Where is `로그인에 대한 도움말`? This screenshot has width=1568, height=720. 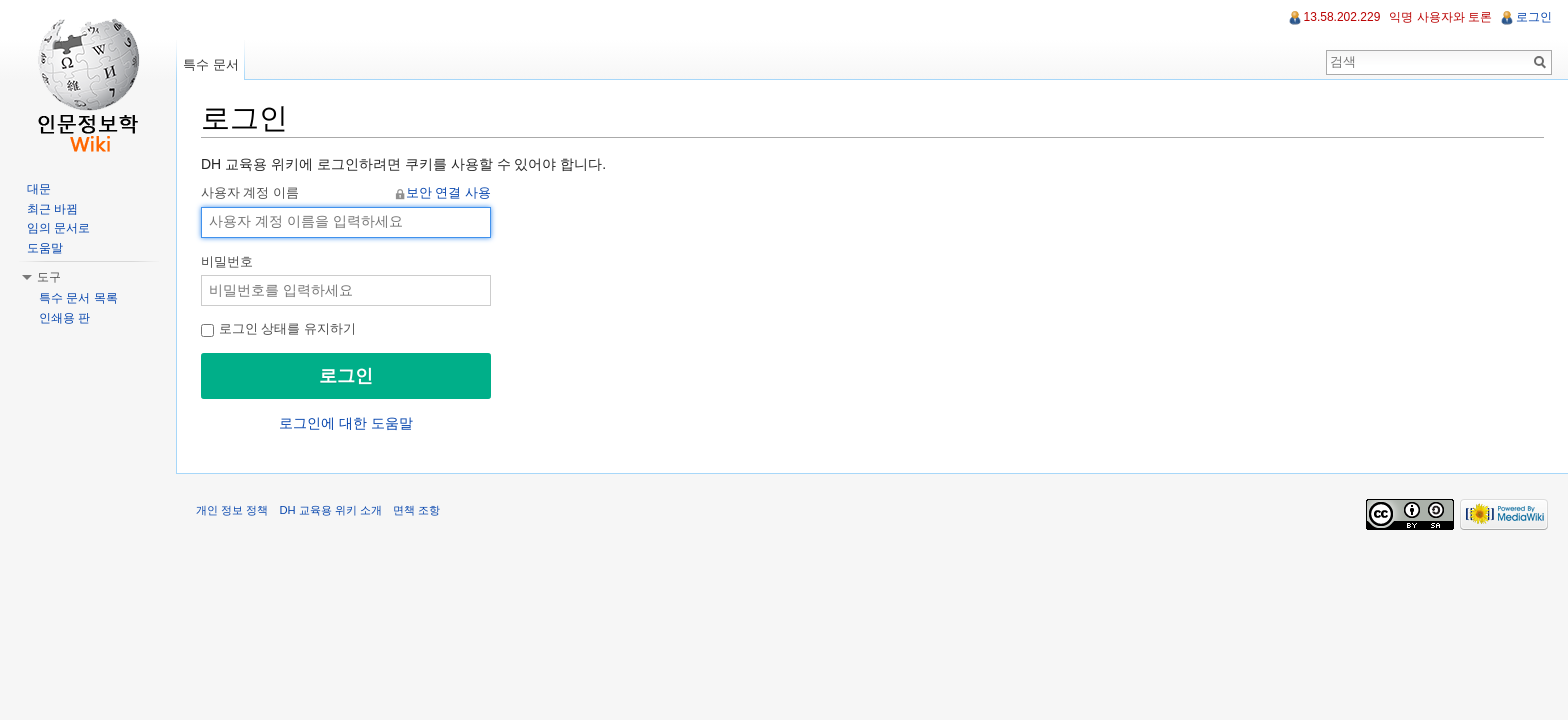 로그인에 대한 도움말 is located at coordinates (346, 423).